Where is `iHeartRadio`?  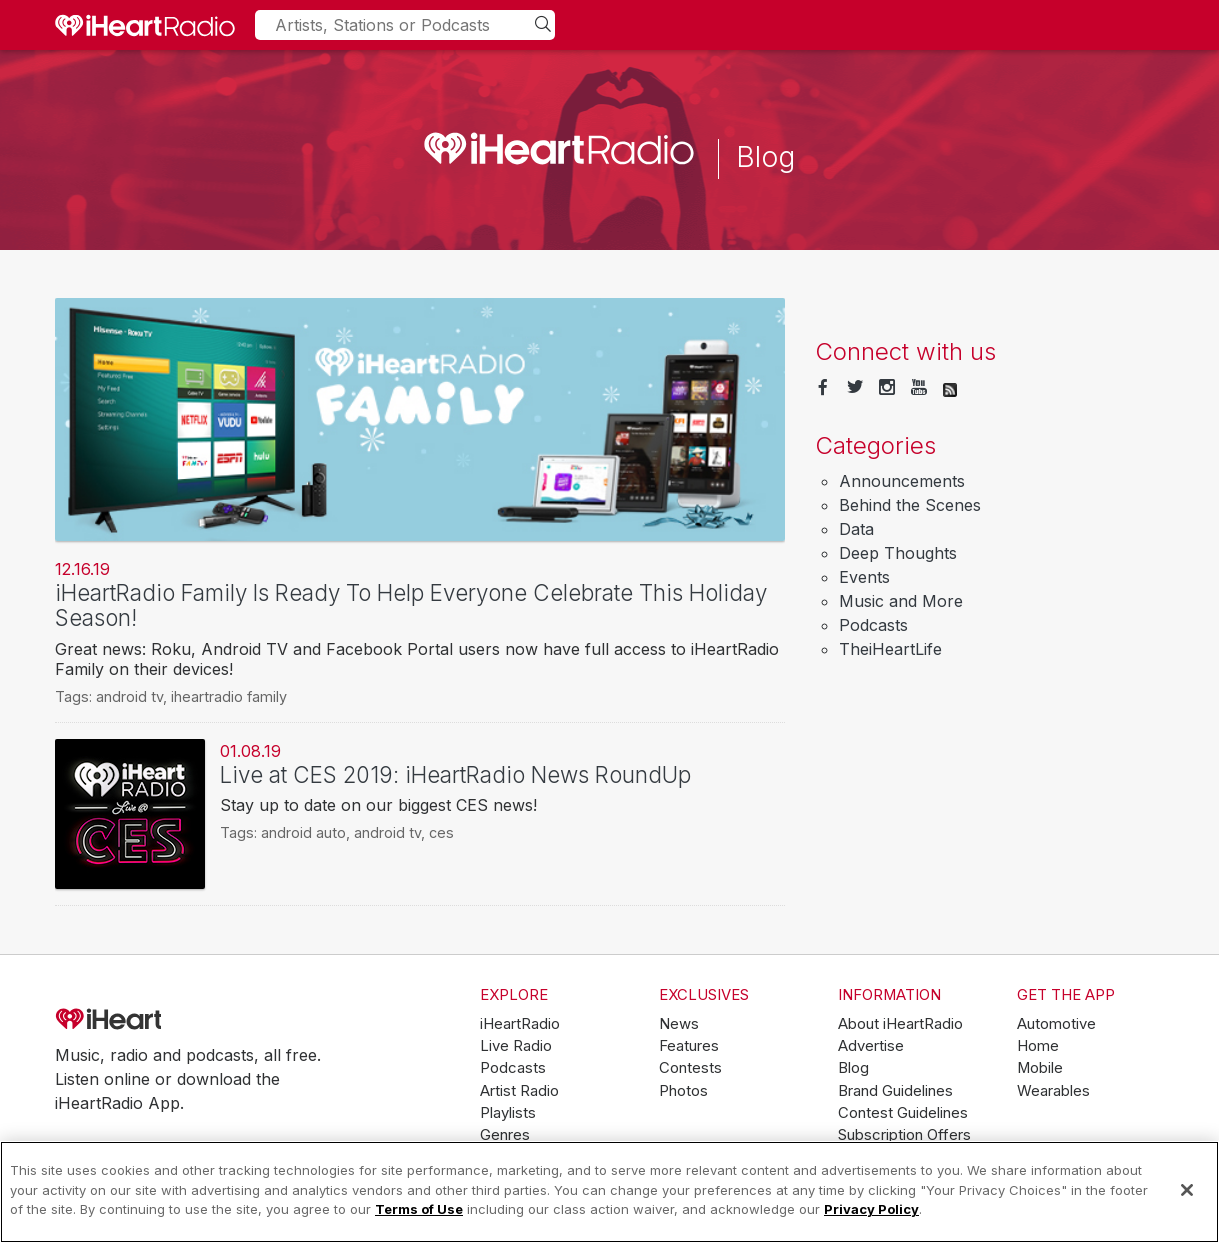 iHeartRadio is located at coordinates (165, 1020).